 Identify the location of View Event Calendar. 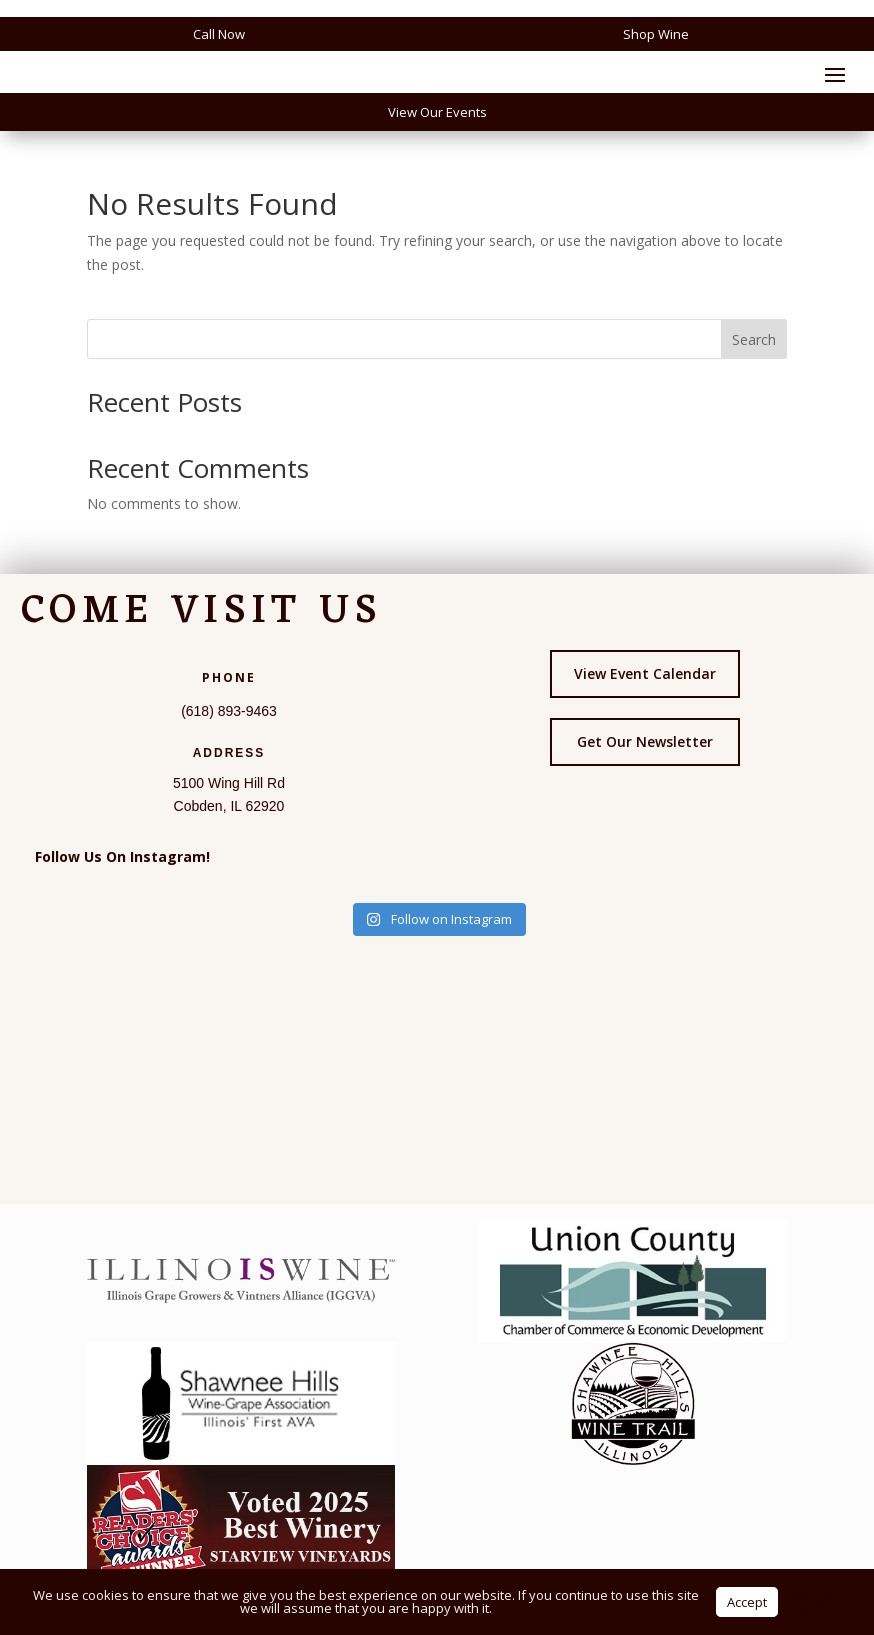
(645, 673).